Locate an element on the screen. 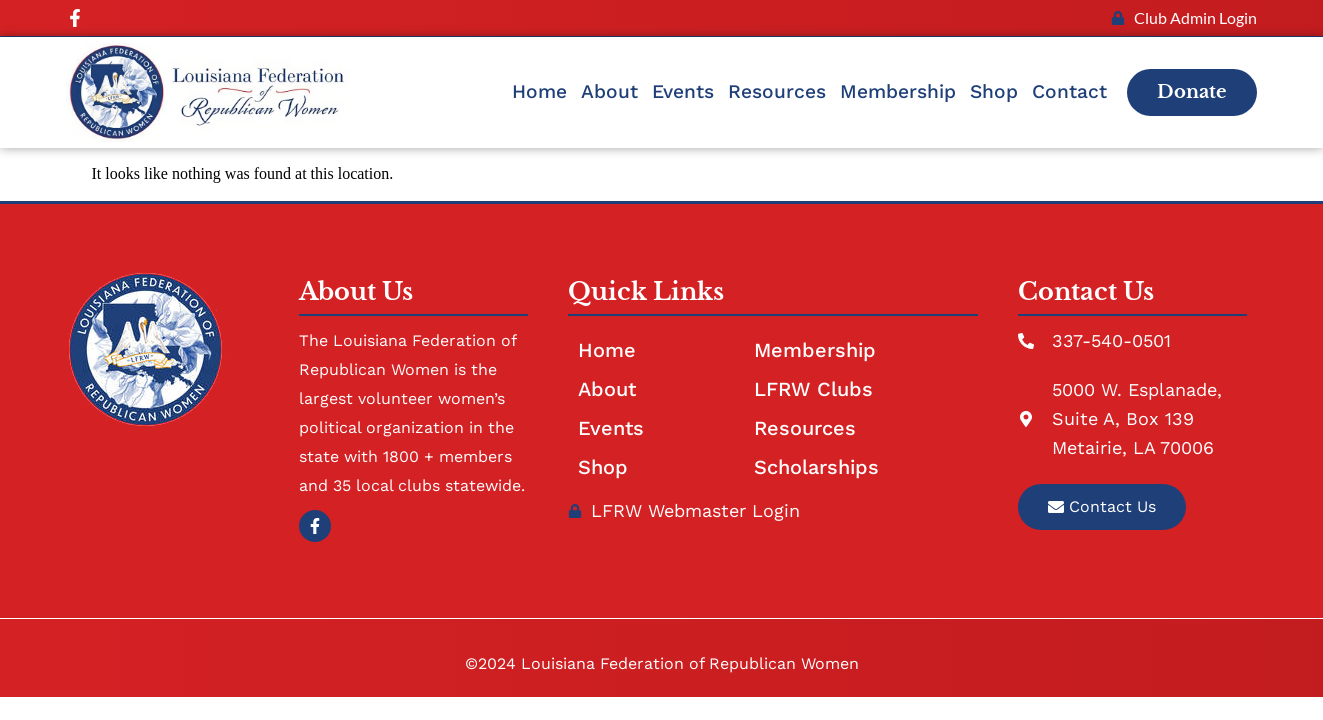  Home is located at coordinates (539, 91).